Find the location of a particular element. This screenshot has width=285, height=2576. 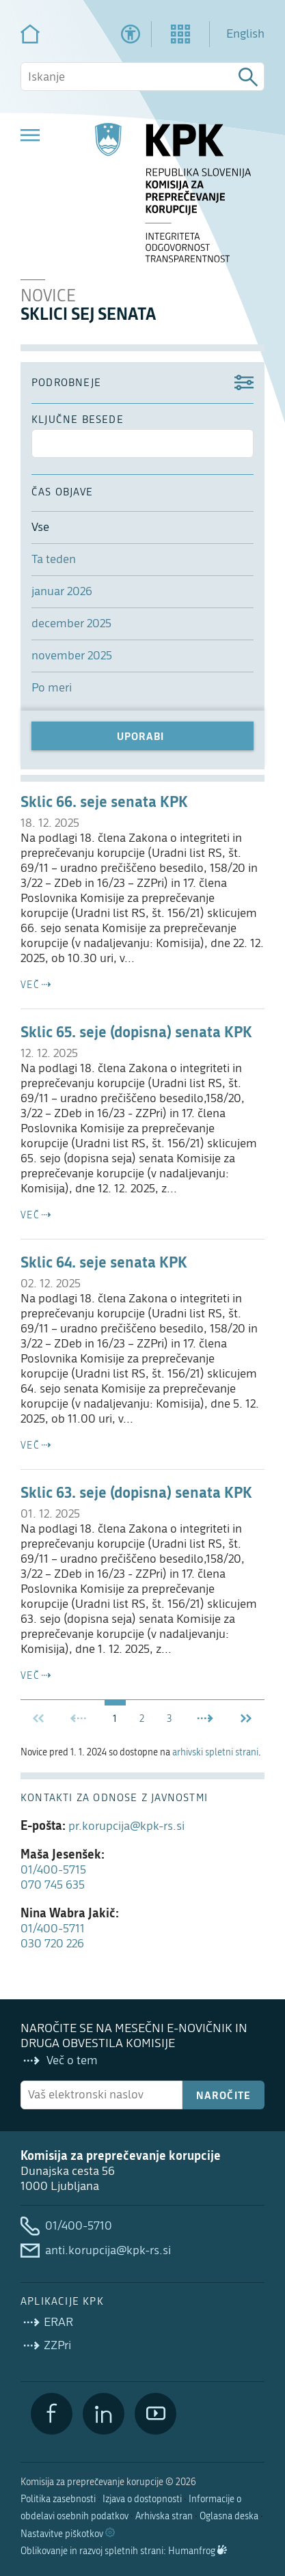

pr.korupcija@kpk-rs.si is located at coordinates (126, 1826).